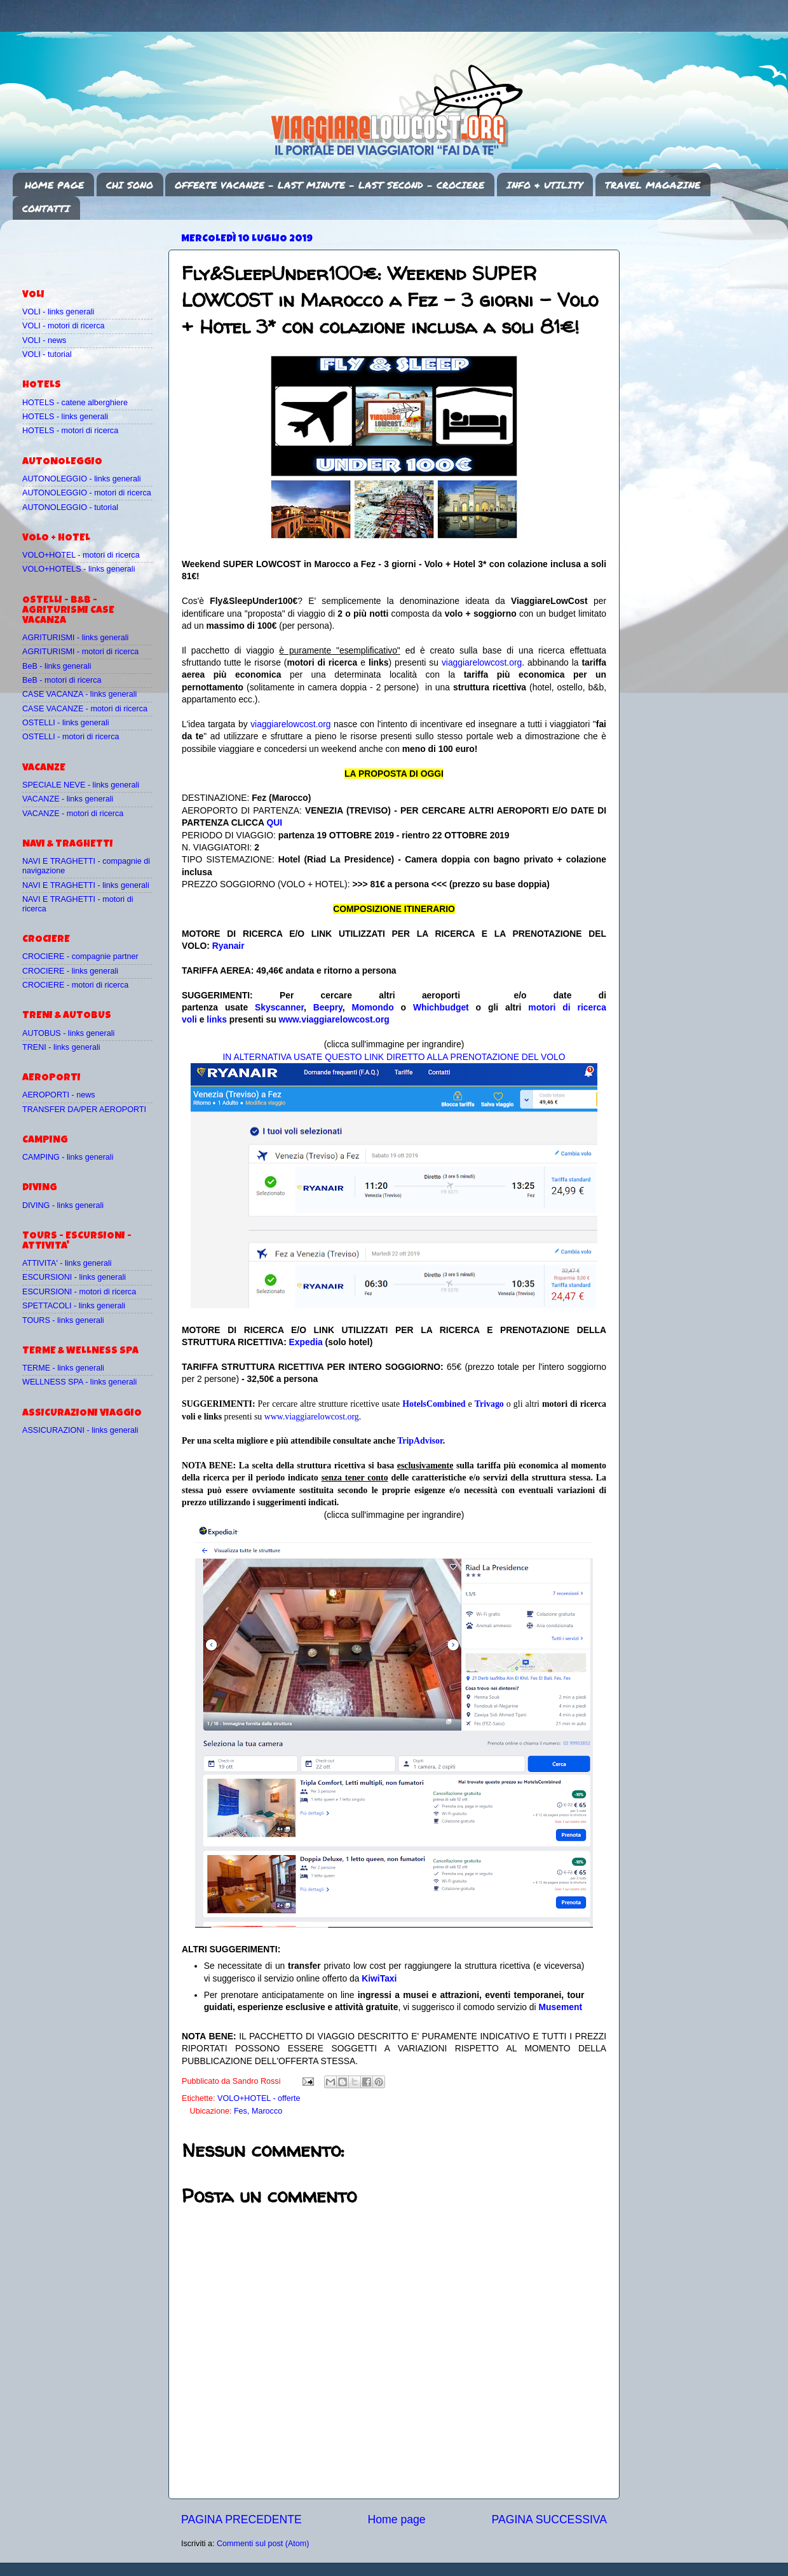 This screenshot has height=2576, width=788. I want to click on CAMPING - links generali, so click(67, 1157).